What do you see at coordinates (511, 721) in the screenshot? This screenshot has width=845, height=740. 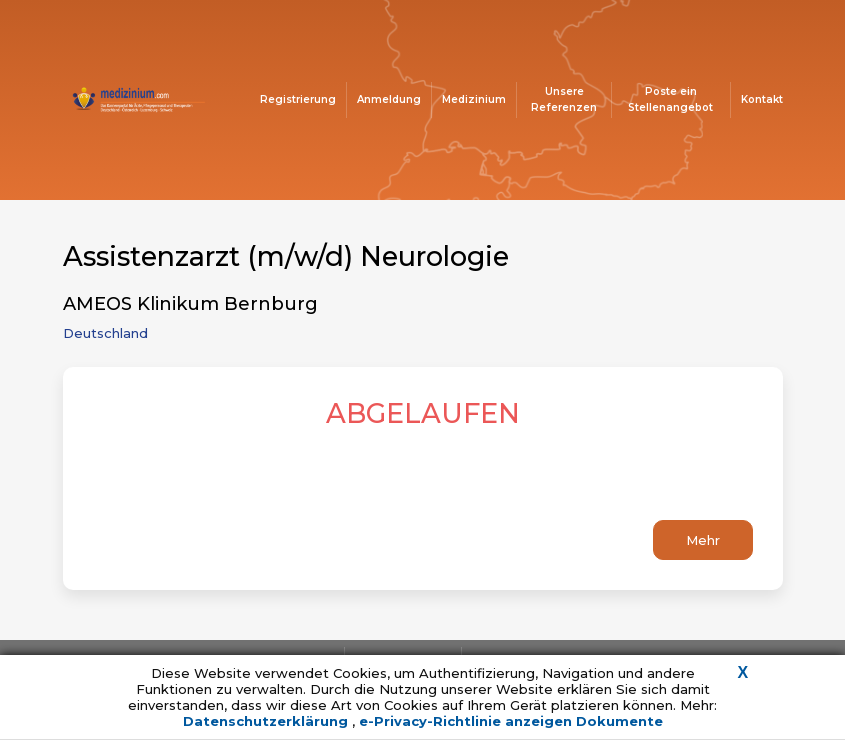 I see `e-Privacy-Richtlinie anzeigen Dokumente` at bounding box center [511, 721].